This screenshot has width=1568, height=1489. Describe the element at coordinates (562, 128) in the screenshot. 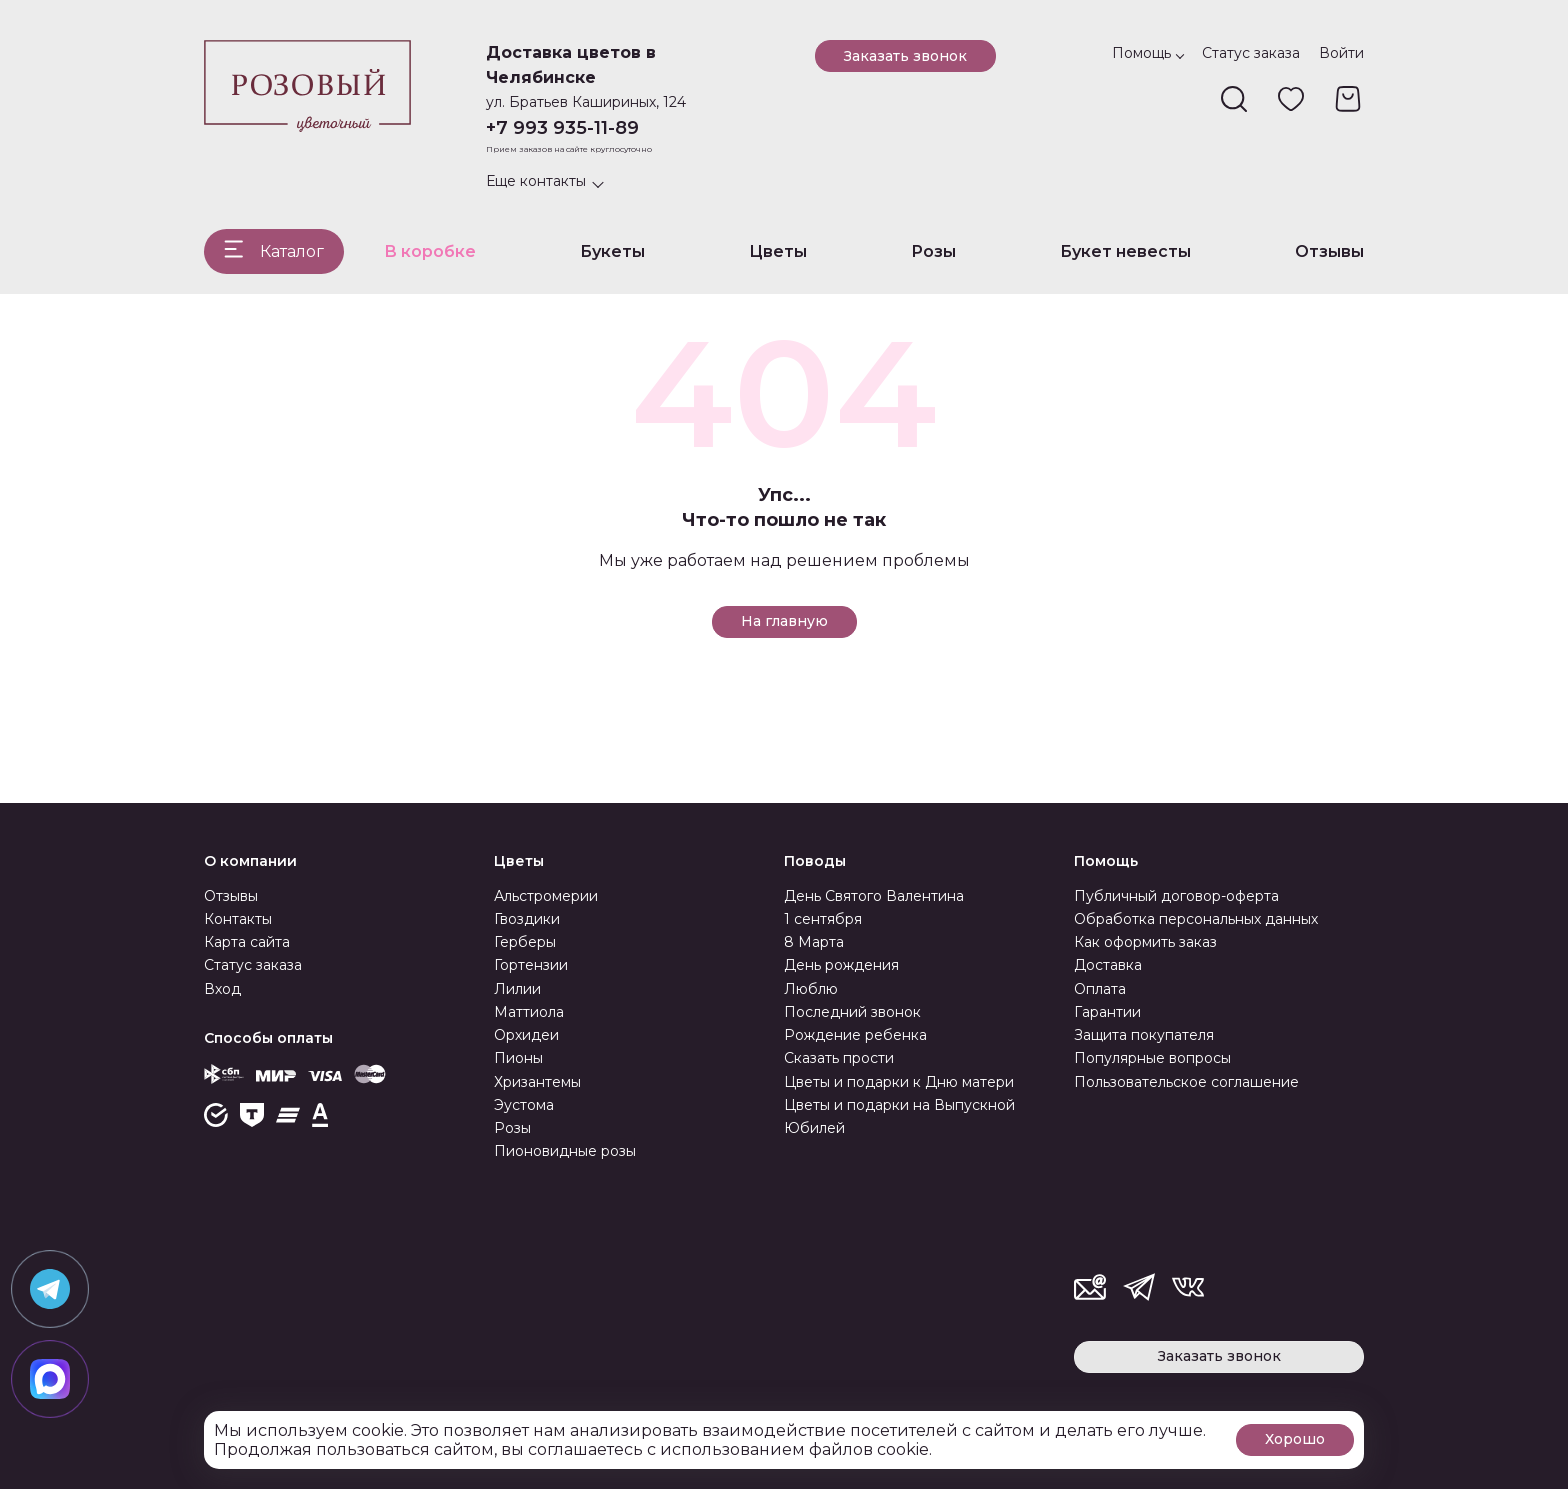

I see `+7 993 935-11-89` at that location.